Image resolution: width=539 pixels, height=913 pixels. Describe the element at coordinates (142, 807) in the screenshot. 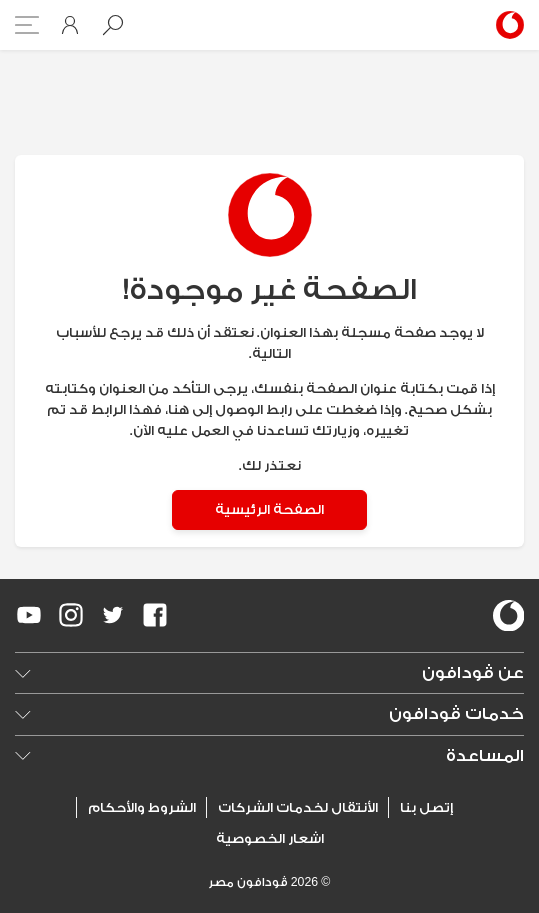

I see `الشروط والأحكام` at that location.